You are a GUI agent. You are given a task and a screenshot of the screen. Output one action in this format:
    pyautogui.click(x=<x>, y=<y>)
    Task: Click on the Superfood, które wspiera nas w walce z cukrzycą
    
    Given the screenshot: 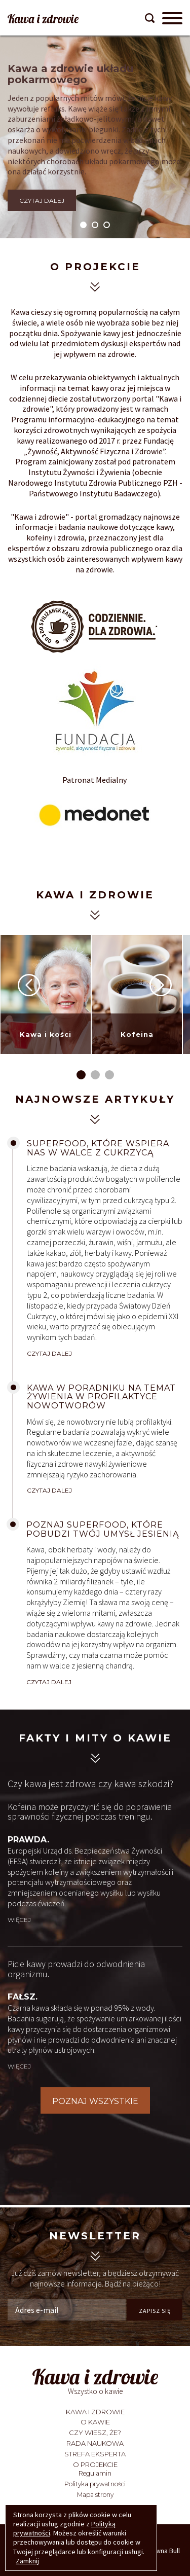 What is the action you would take?
    pyautogui.click(x=98, y=1148)
    